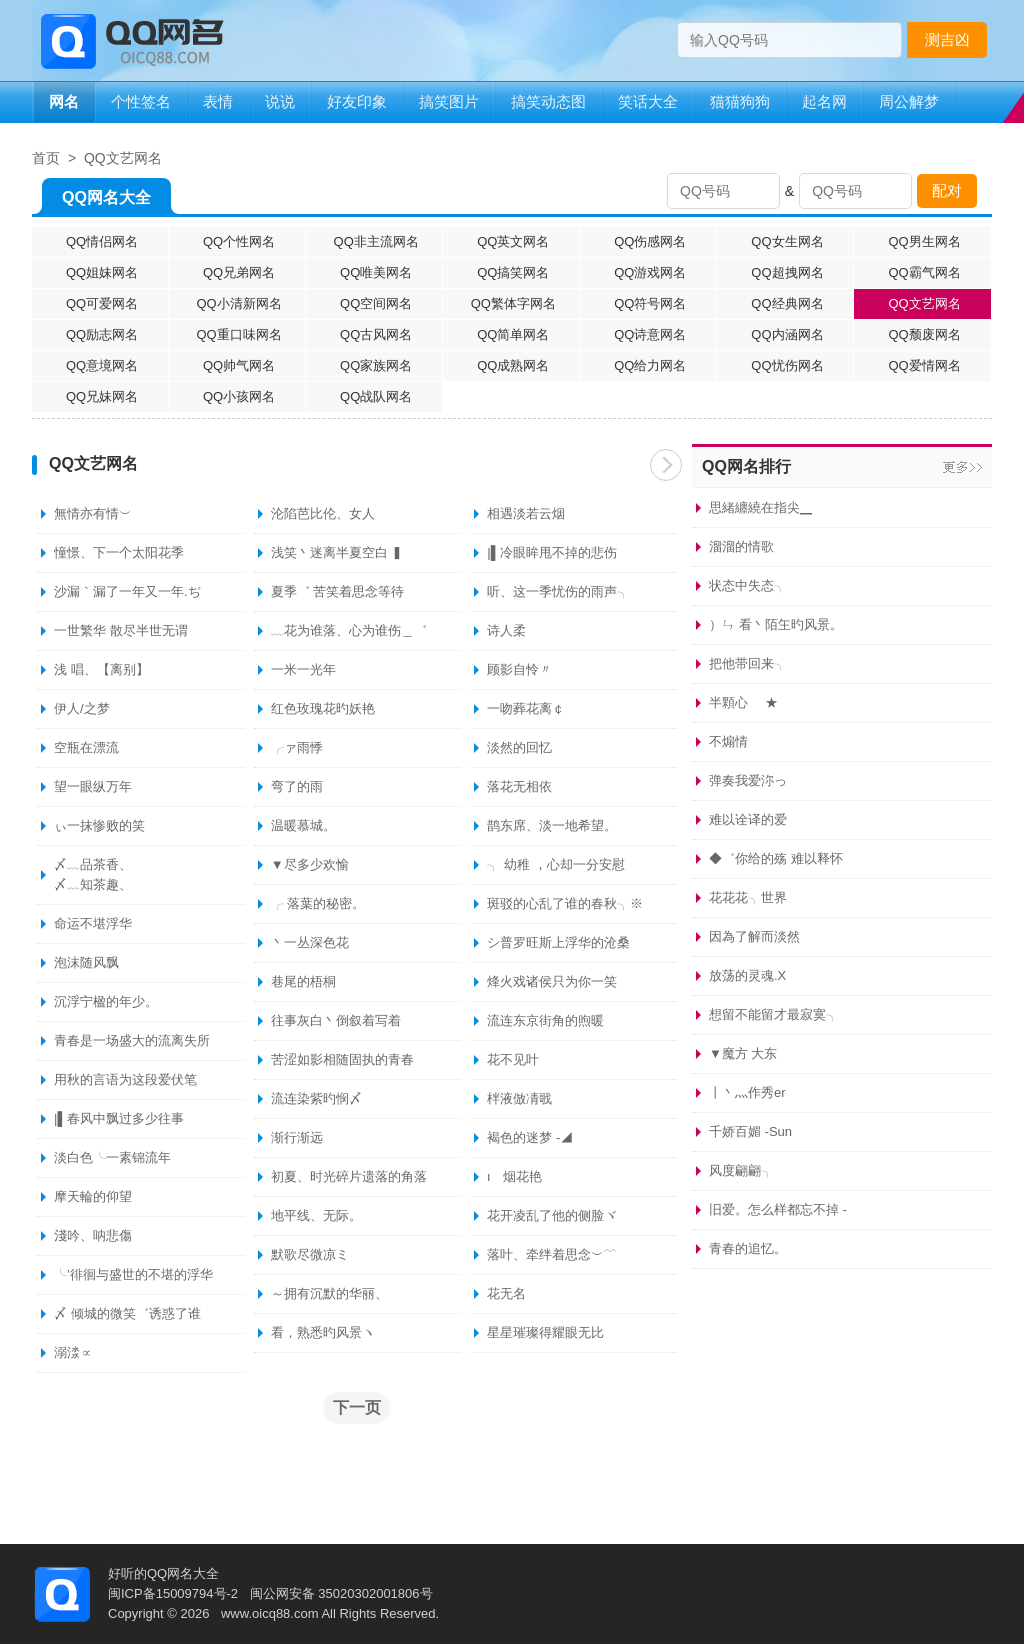 This screenshot has height=1644, width=1024. Describe the element at coordinates (513, 272) in the screenshot. I see `QQ搞笑网名` at that location.